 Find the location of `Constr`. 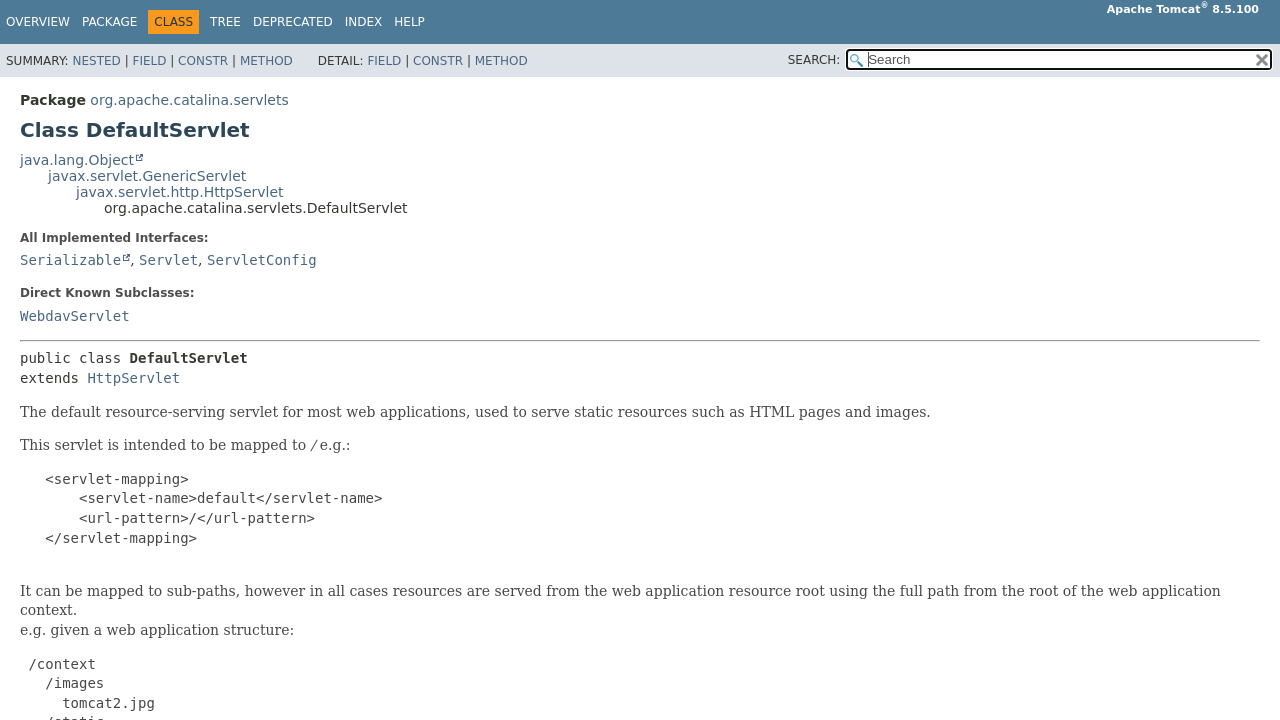

Constr is located at coordinates (203, 61).